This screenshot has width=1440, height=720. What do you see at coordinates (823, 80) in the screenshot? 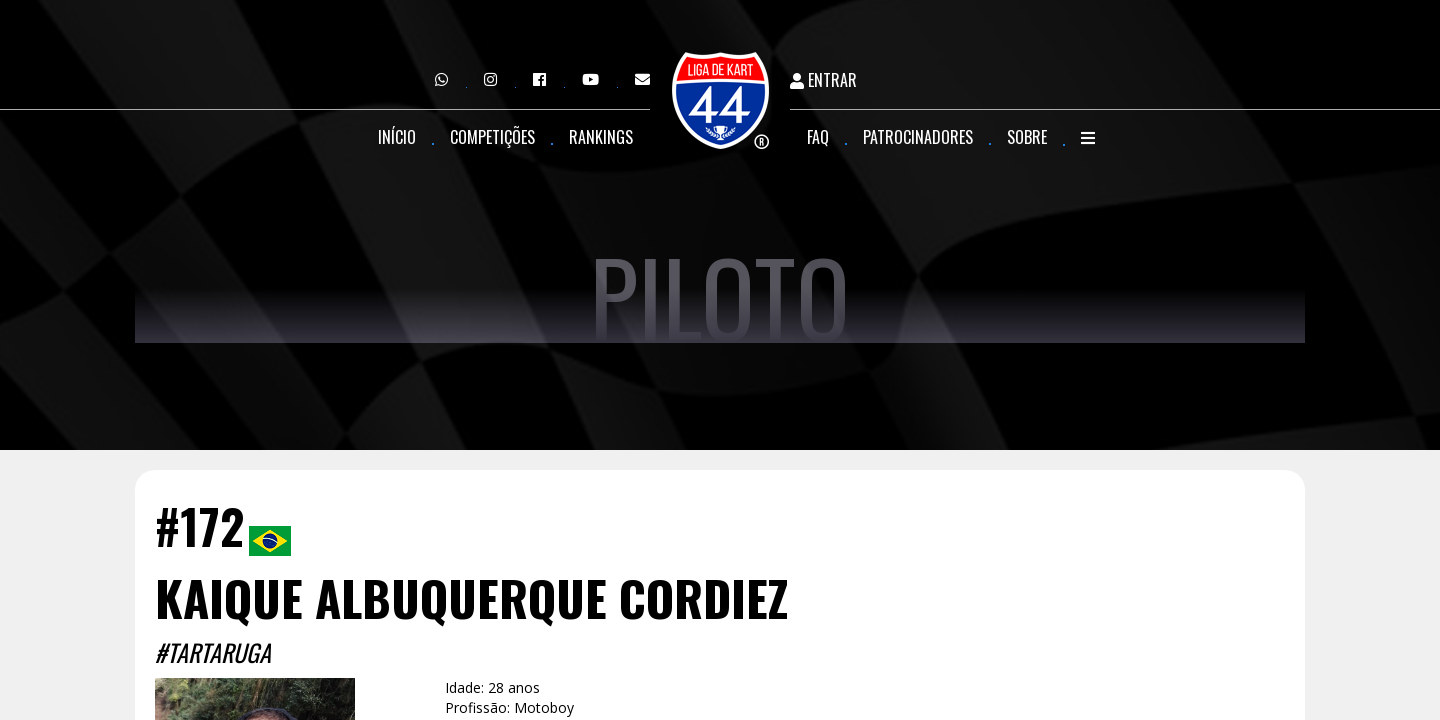
I see `Entrar` at bounding box center [823, 80].